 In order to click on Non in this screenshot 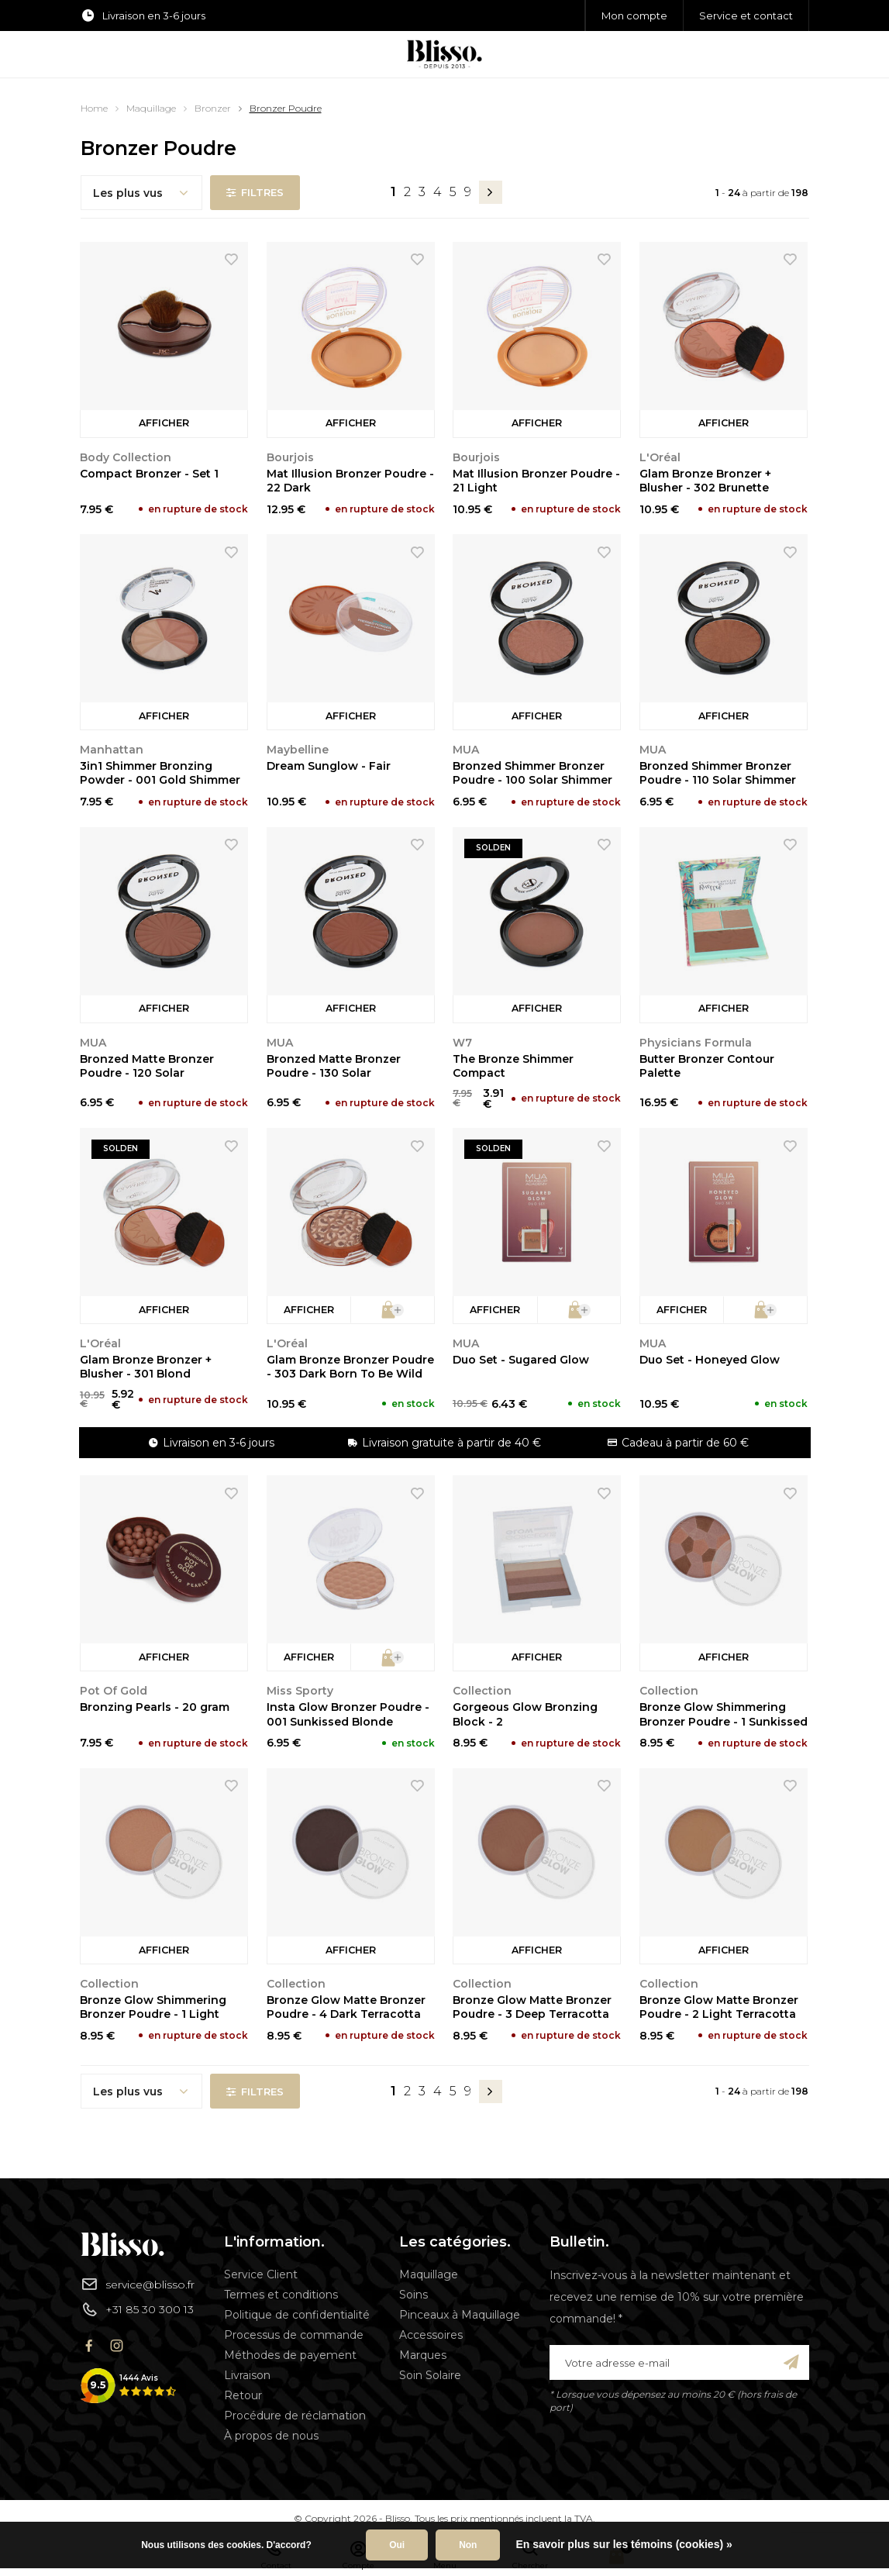, I will do `click(468, 2545)`.